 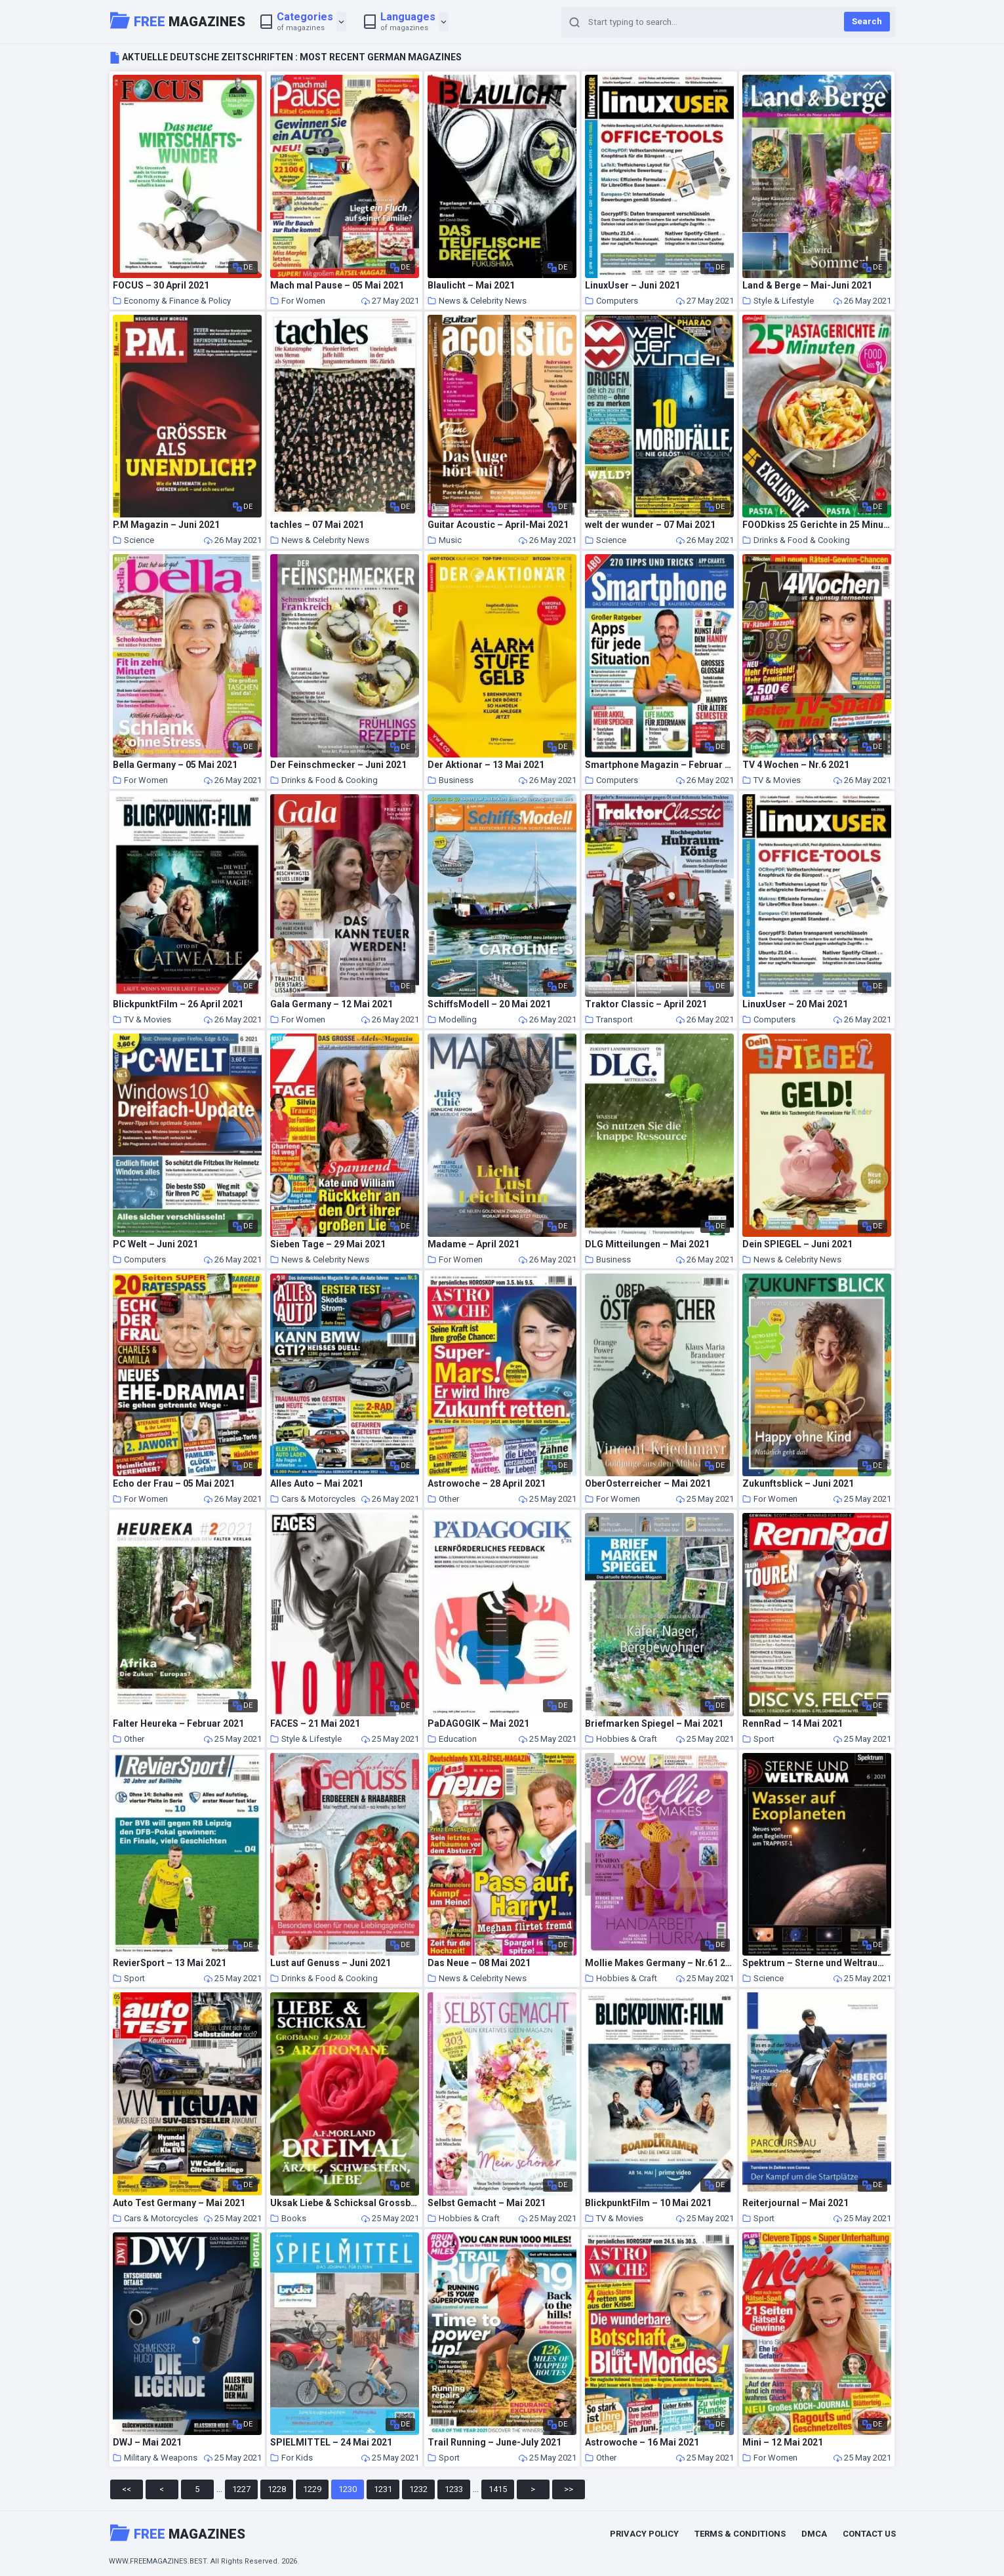 What do you see at coordinates (621, 1739) in the screenshot?
I see `Hobbies & Craft` at bounding box center [621, 1739].